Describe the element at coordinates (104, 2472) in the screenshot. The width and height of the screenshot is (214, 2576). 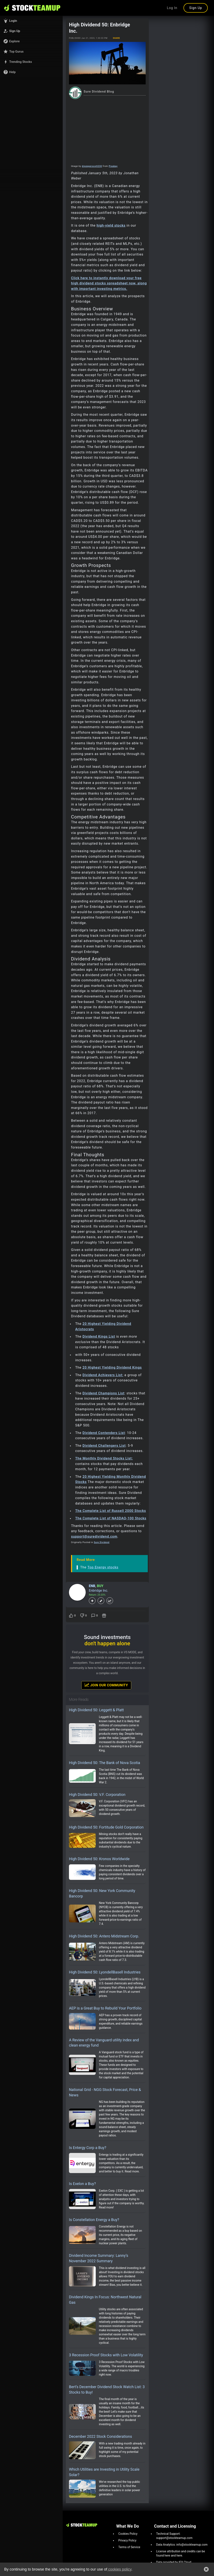
I see `Which Utilities are Investing in Utility Scale Solar?` at that location.